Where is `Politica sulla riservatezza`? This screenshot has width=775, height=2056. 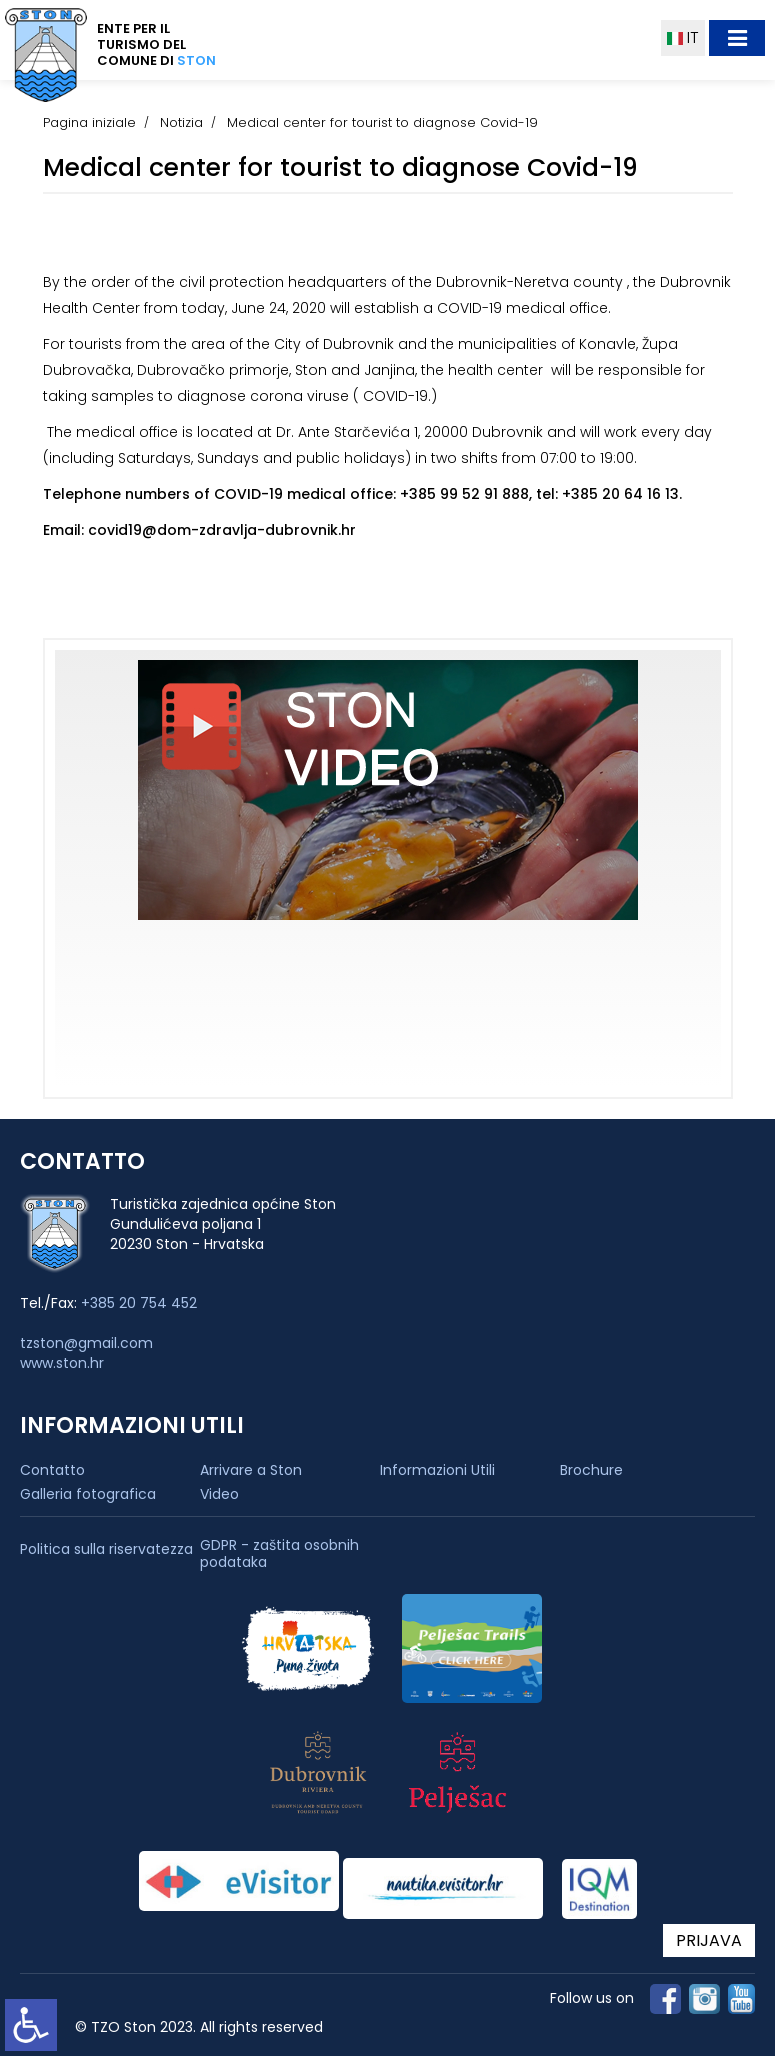 Politica sulla riservatezza is located at coordinates (106, 1549).